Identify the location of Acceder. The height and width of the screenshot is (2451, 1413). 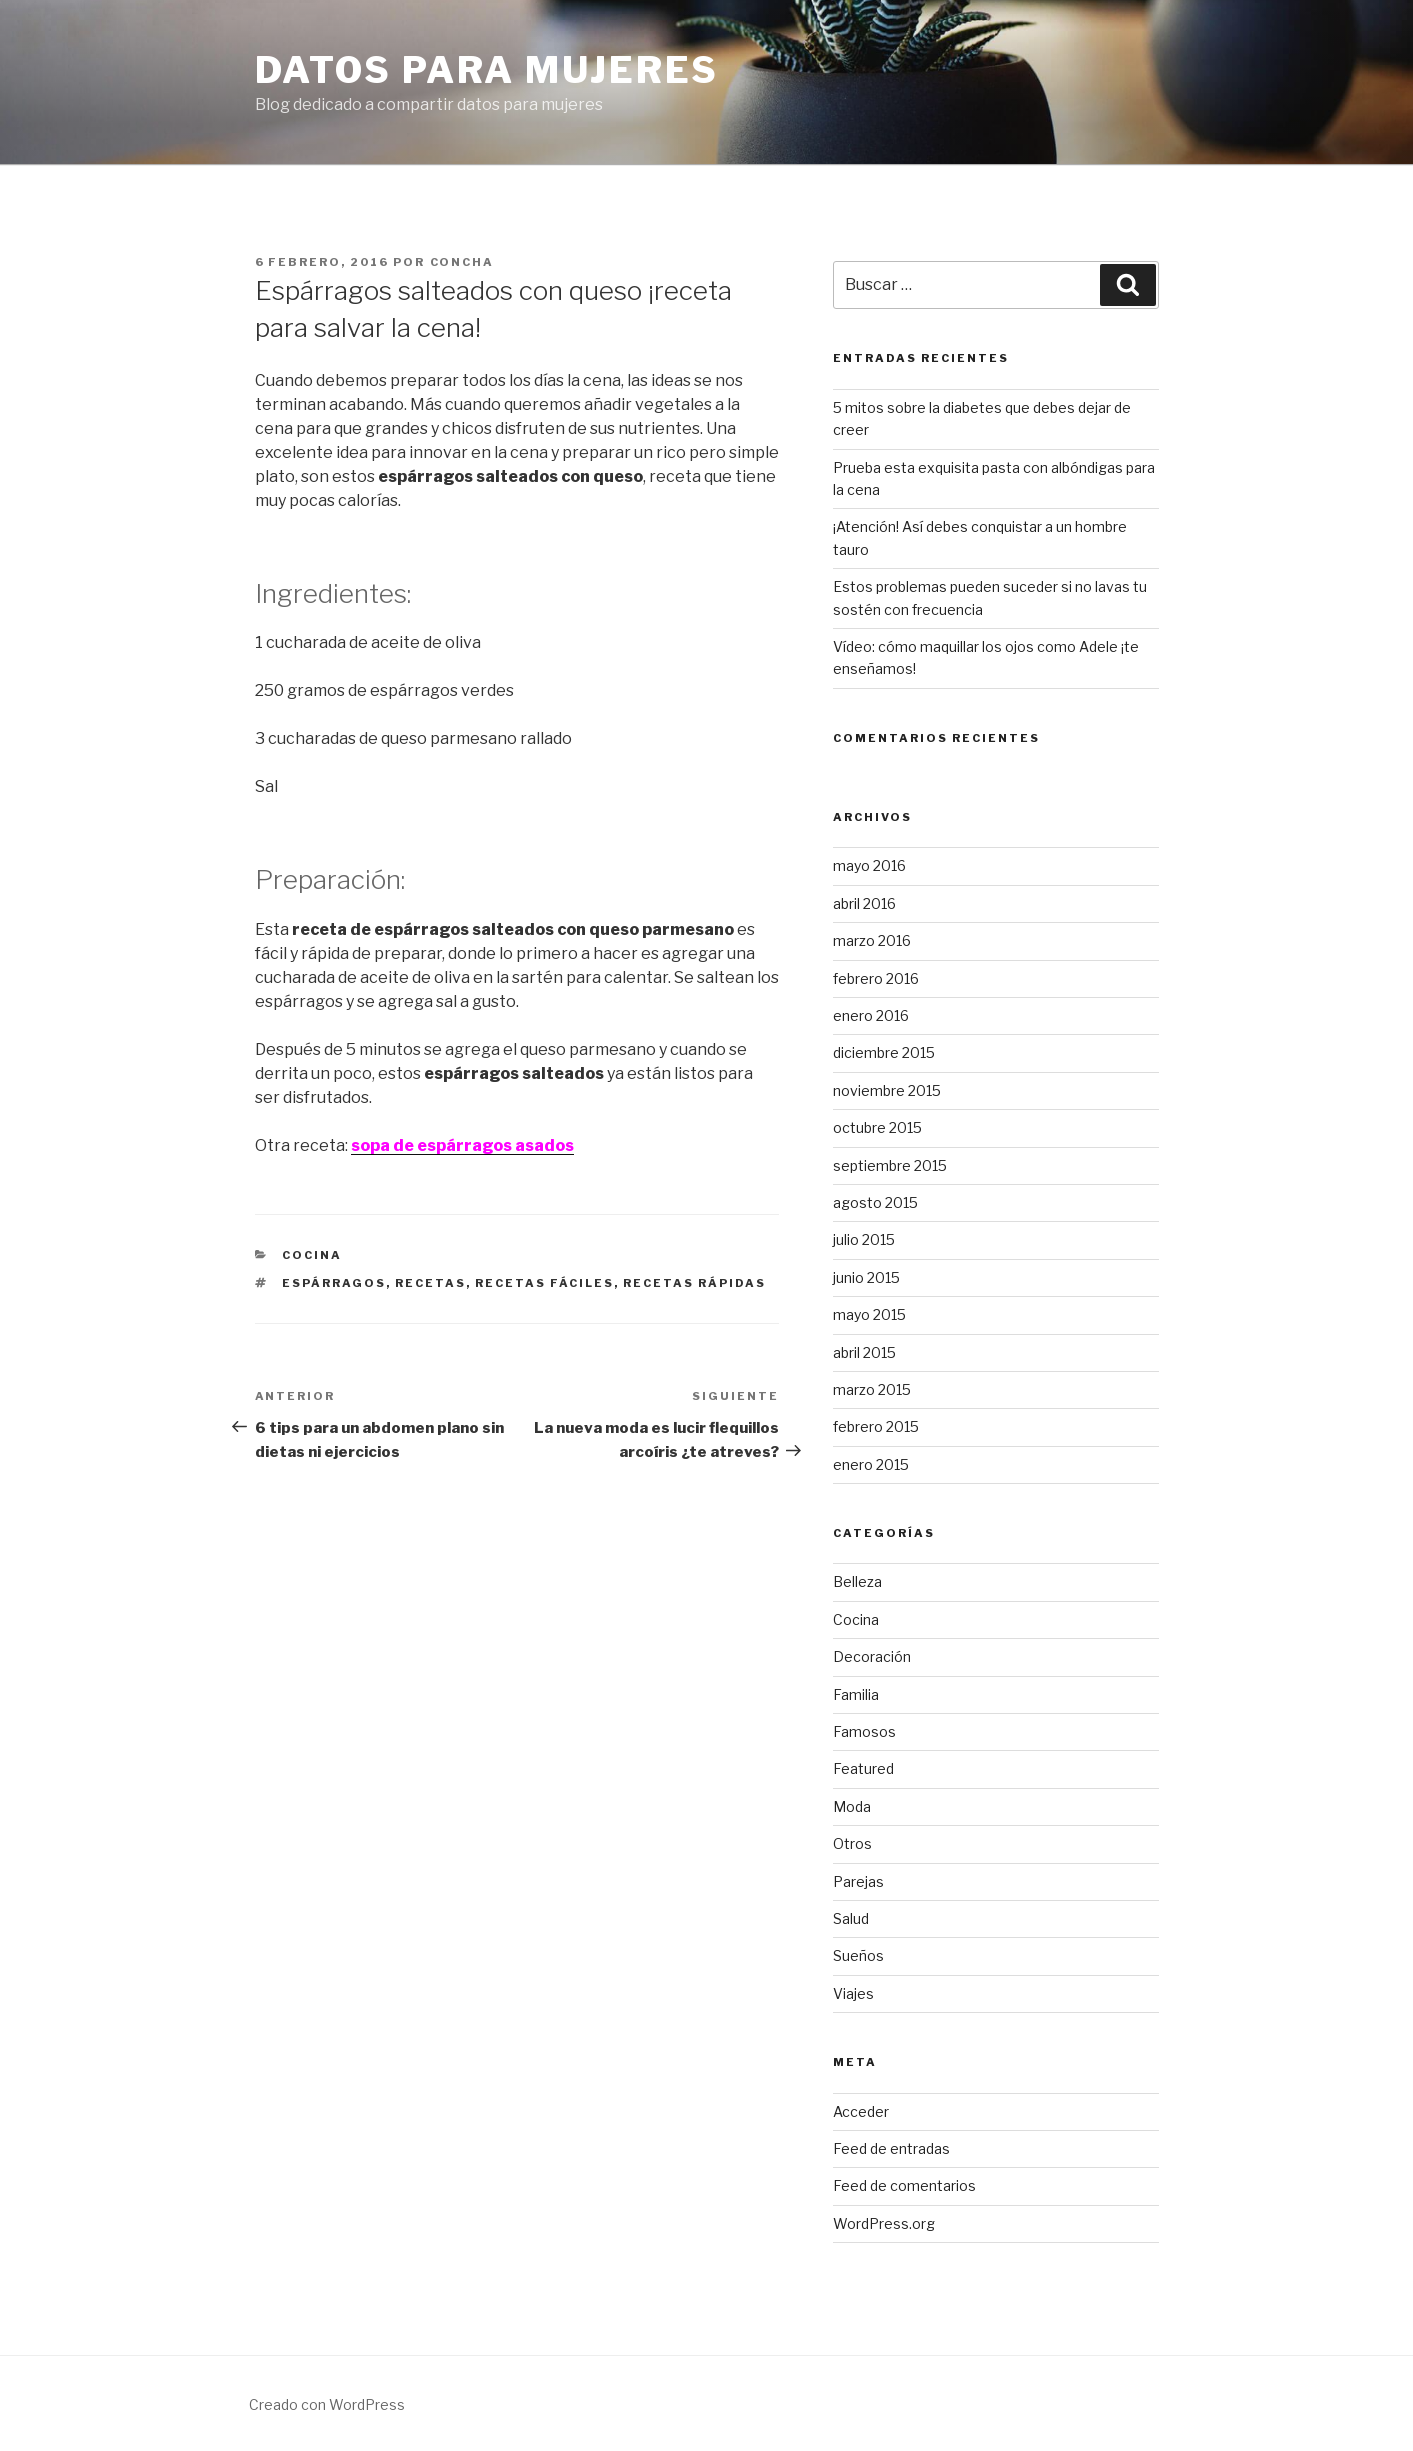
(861, 2111).